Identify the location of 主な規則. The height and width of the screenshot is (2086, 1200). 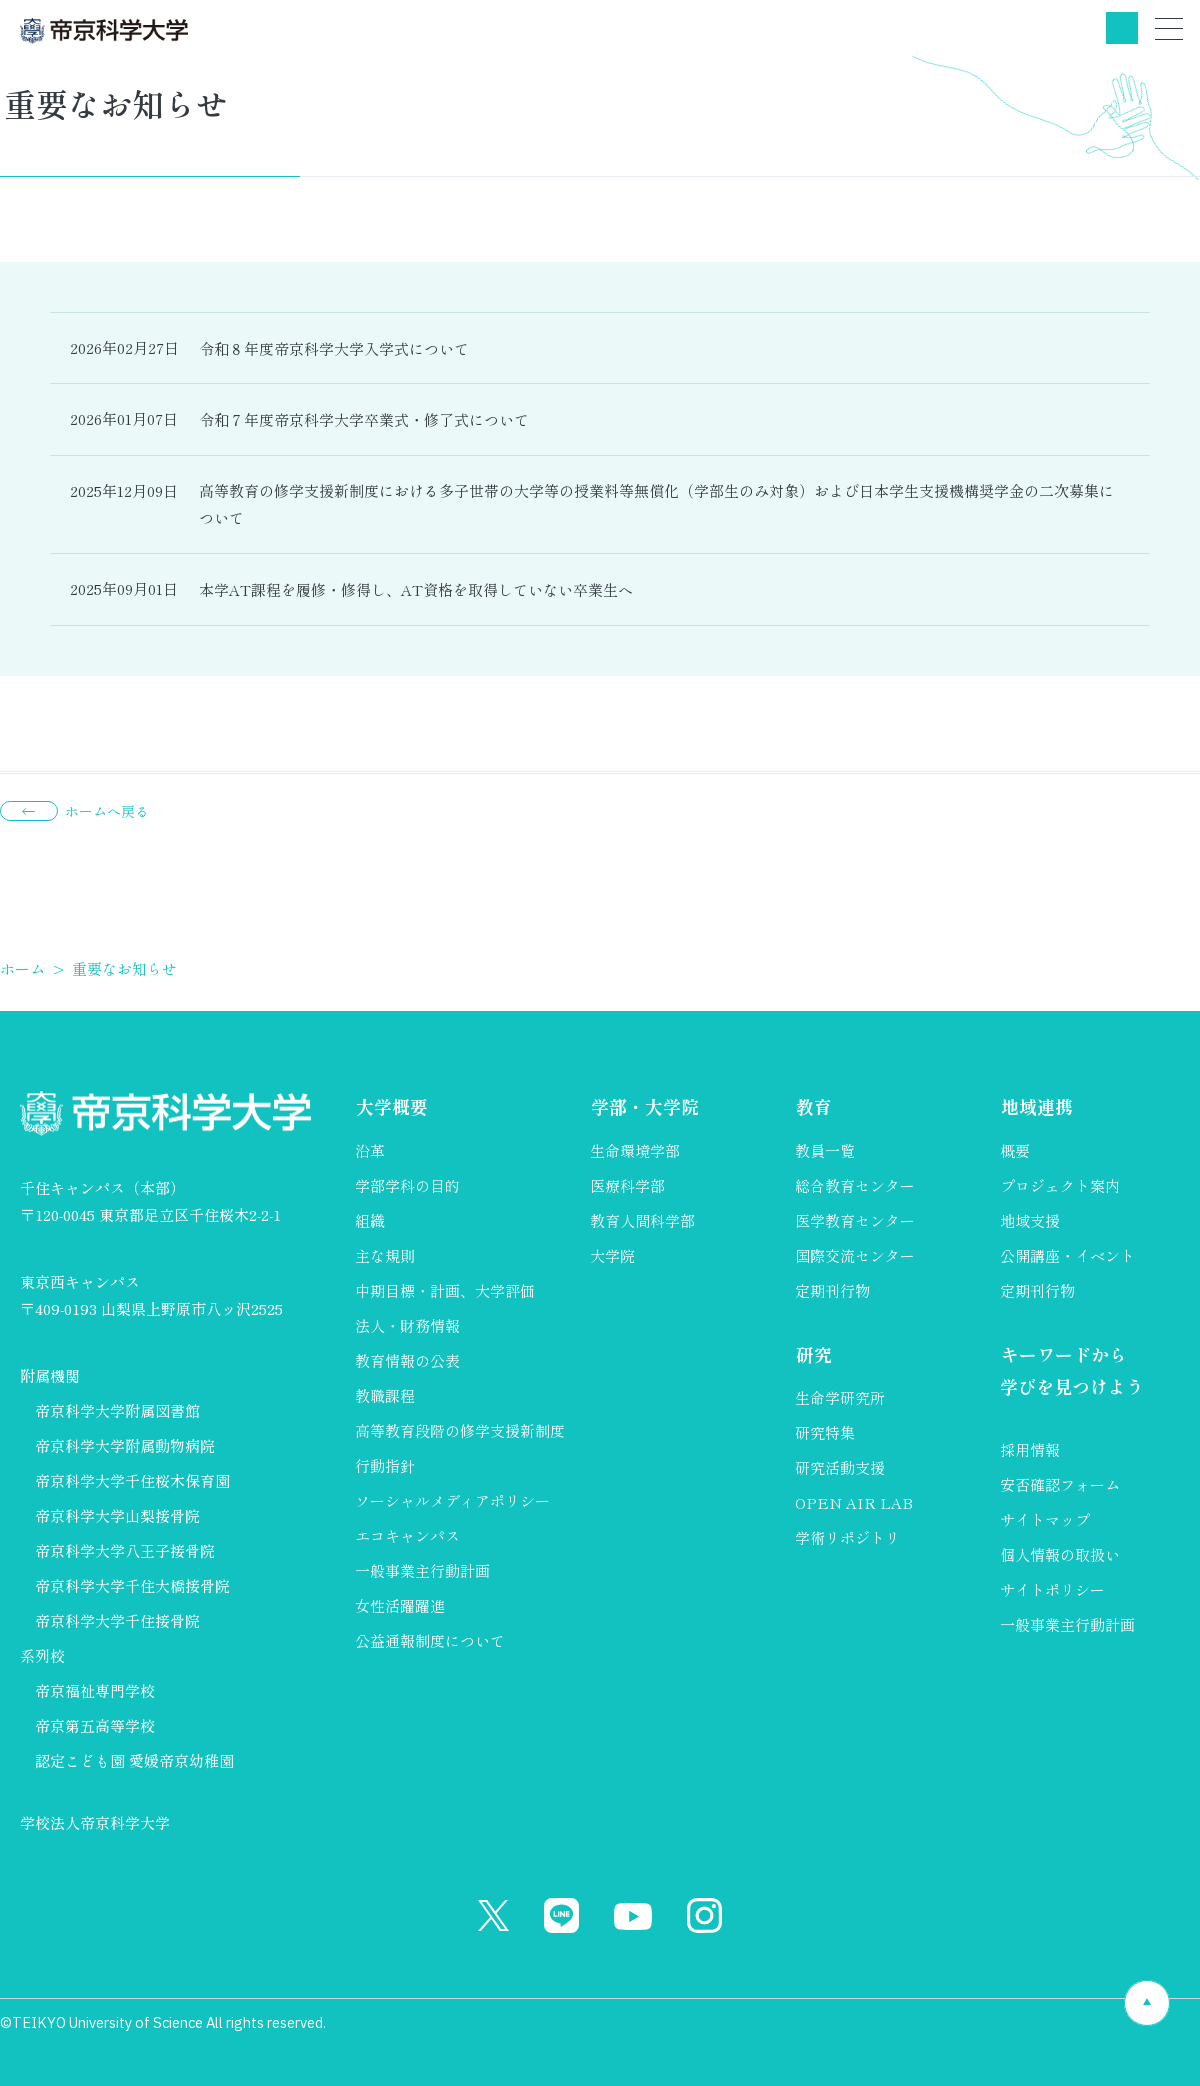
(385, 1255).